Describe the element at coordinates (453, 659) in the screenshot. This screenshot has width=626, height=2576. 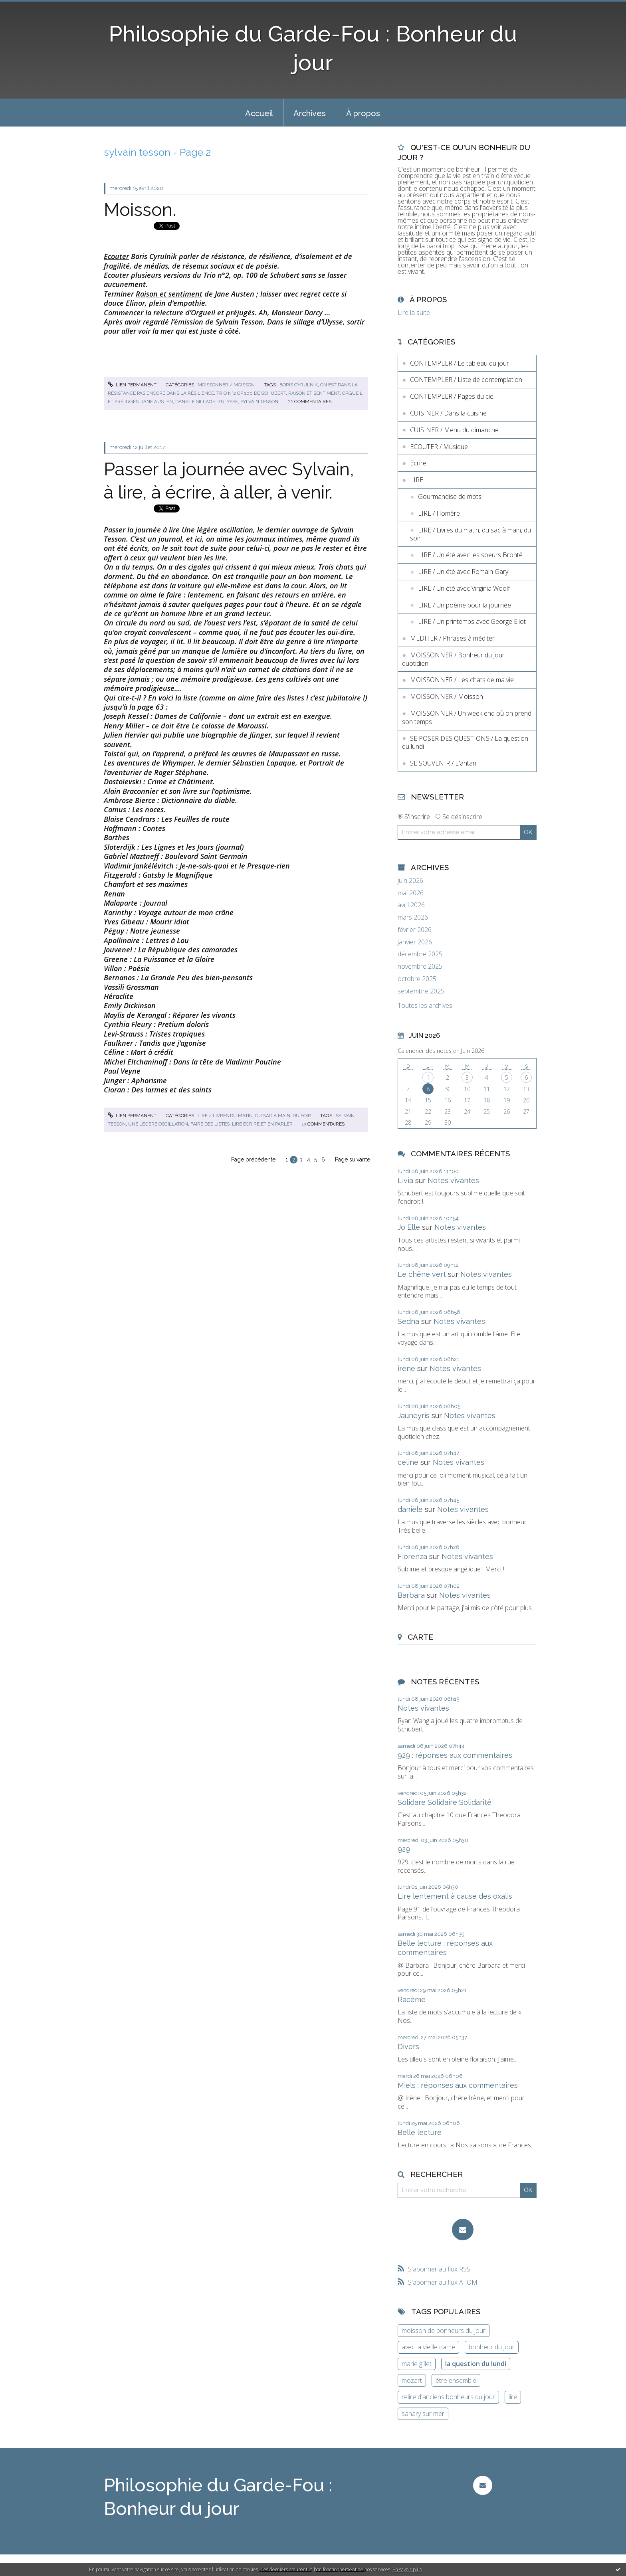
I see `MOISSONNER / Bonheur du jour quotidien` at that location.